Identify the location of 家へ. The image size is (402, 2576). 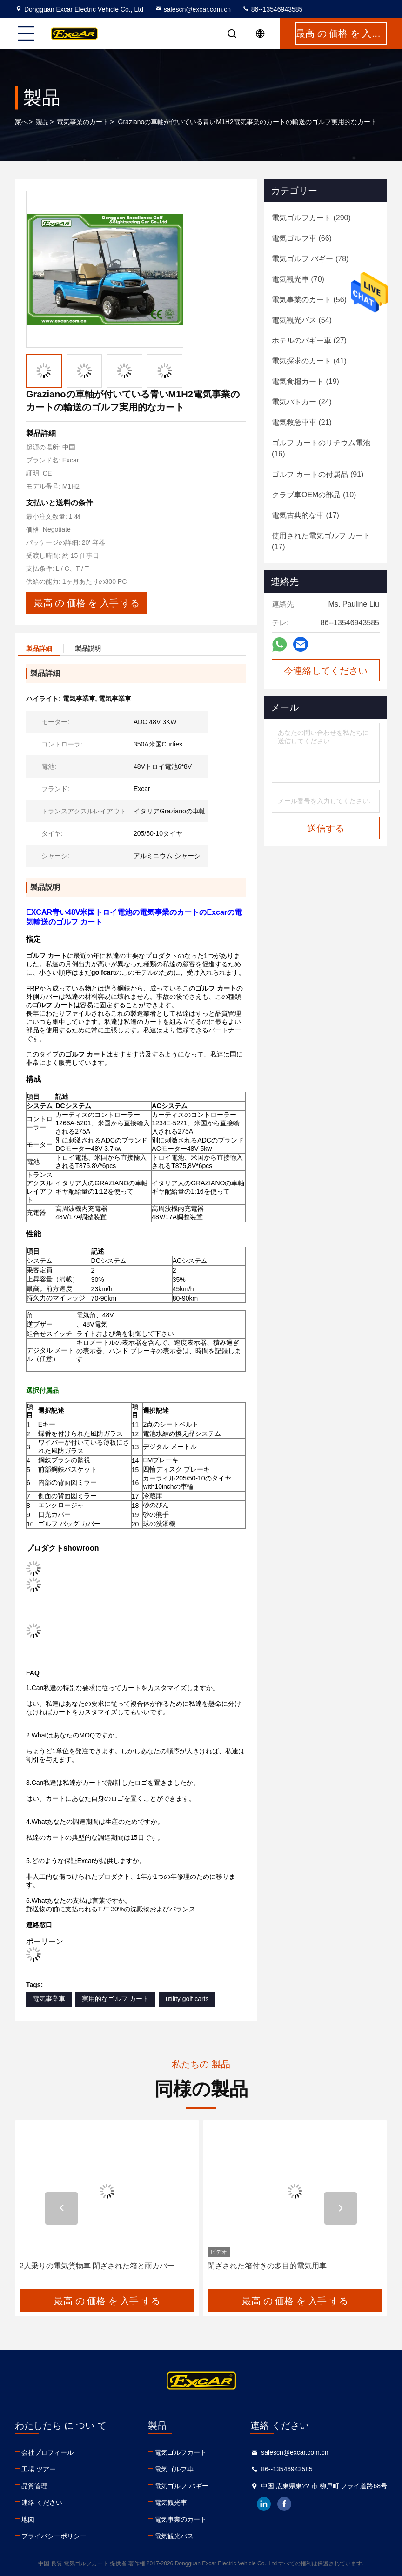
(21, 121).